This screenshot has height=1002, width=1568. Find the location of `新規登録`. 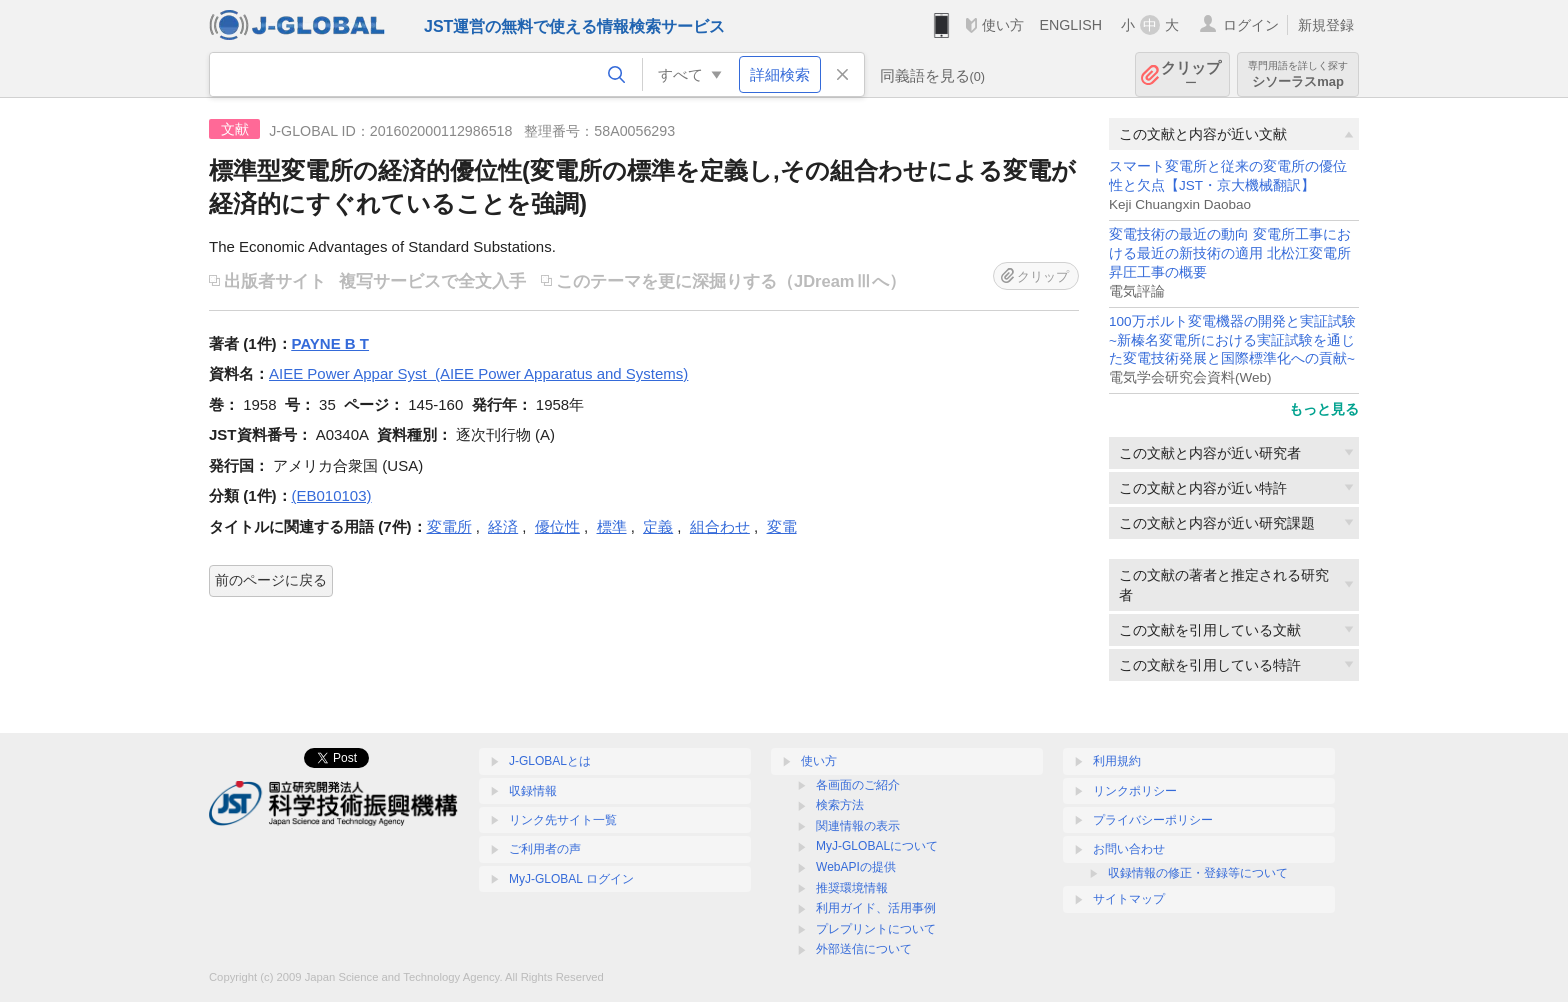

新規登録 is located at coordinates (1326, 25).